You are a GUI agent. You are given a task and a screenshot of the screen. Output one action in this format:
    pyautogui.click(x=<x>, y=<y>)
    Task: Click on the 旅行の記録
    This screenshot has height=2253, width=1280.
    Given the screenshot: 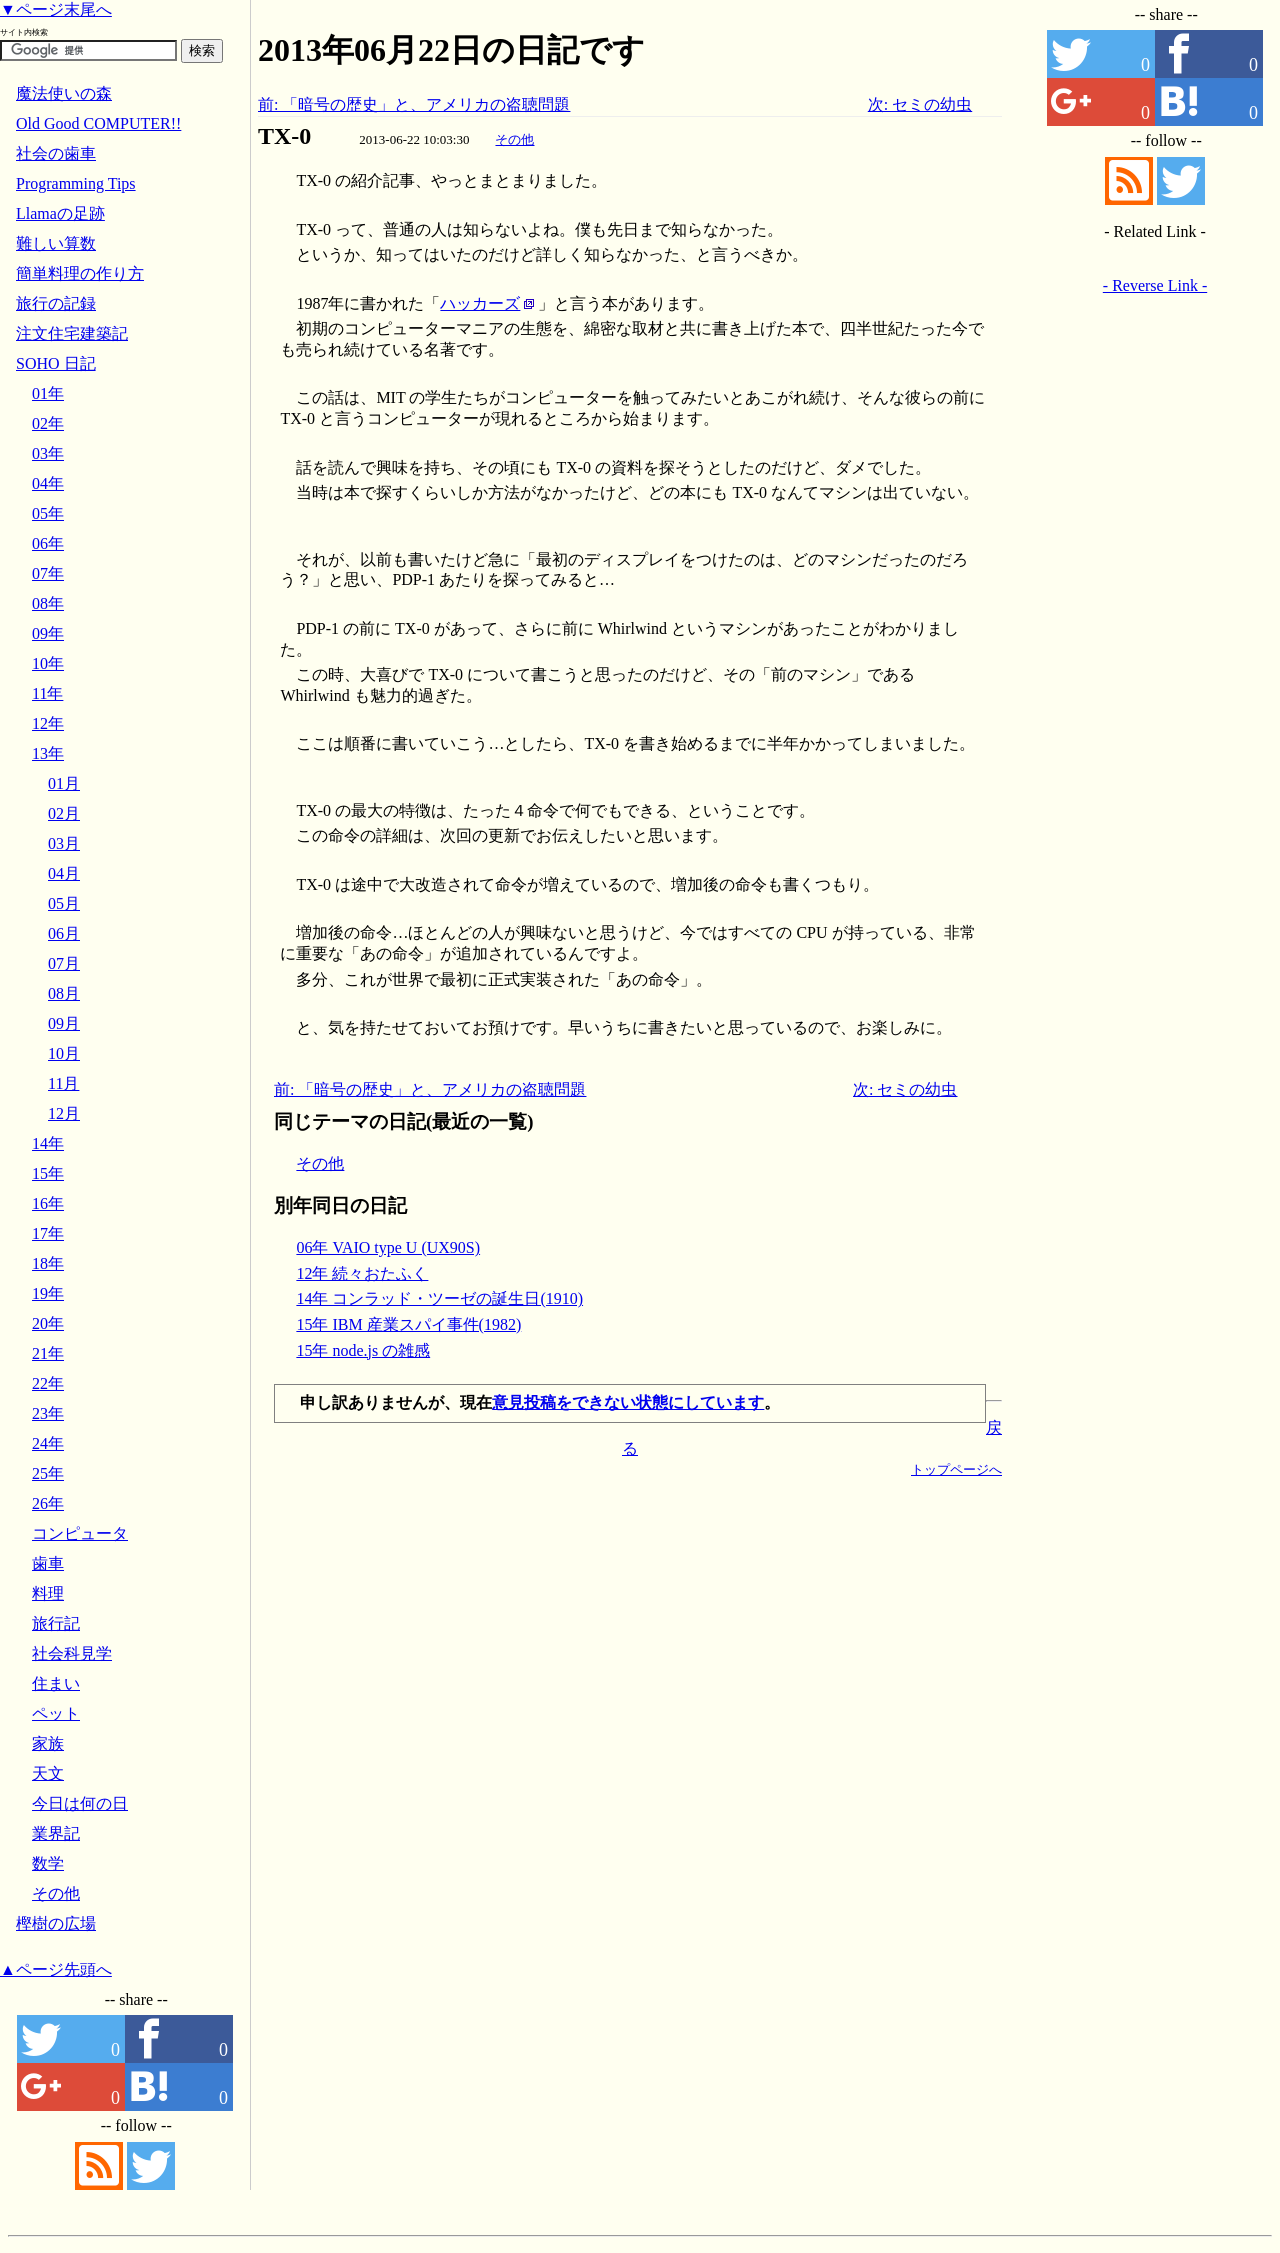 What is the action you would take?
    pyautogui.click(x=56, y=303)
    